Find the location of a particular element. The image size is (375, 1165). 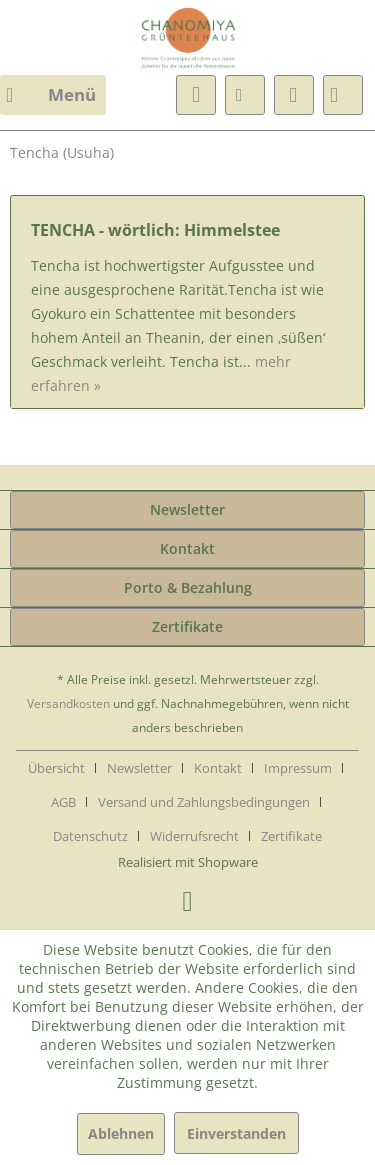

Newsletter is located at coordinates (187, 509).